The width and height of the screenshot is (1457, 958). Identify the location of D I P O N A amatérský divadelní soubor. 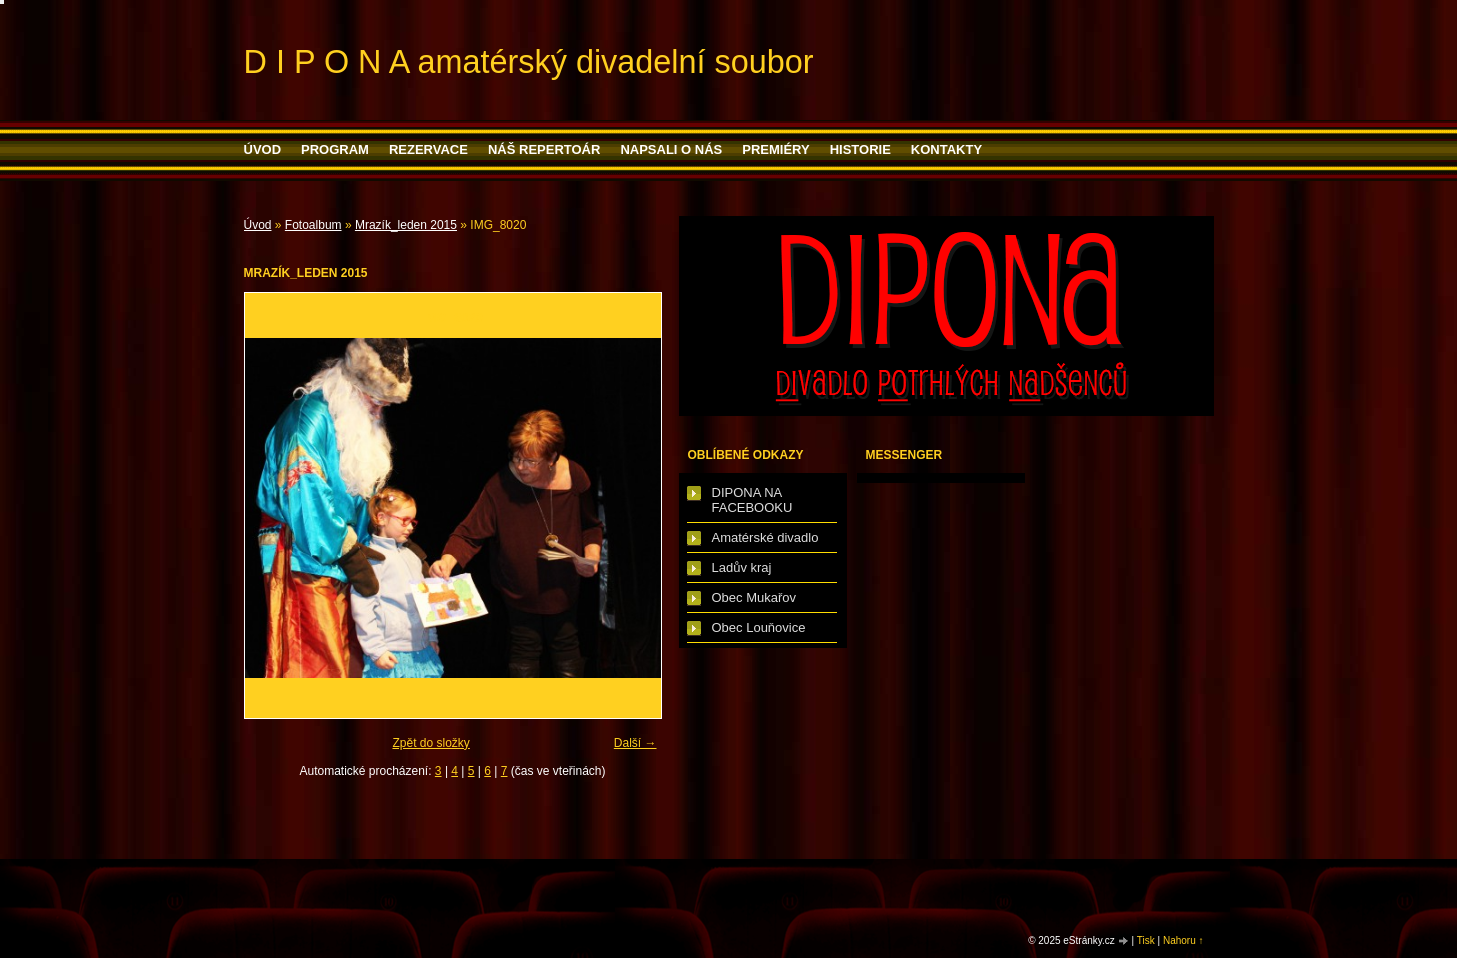
(529, 62).